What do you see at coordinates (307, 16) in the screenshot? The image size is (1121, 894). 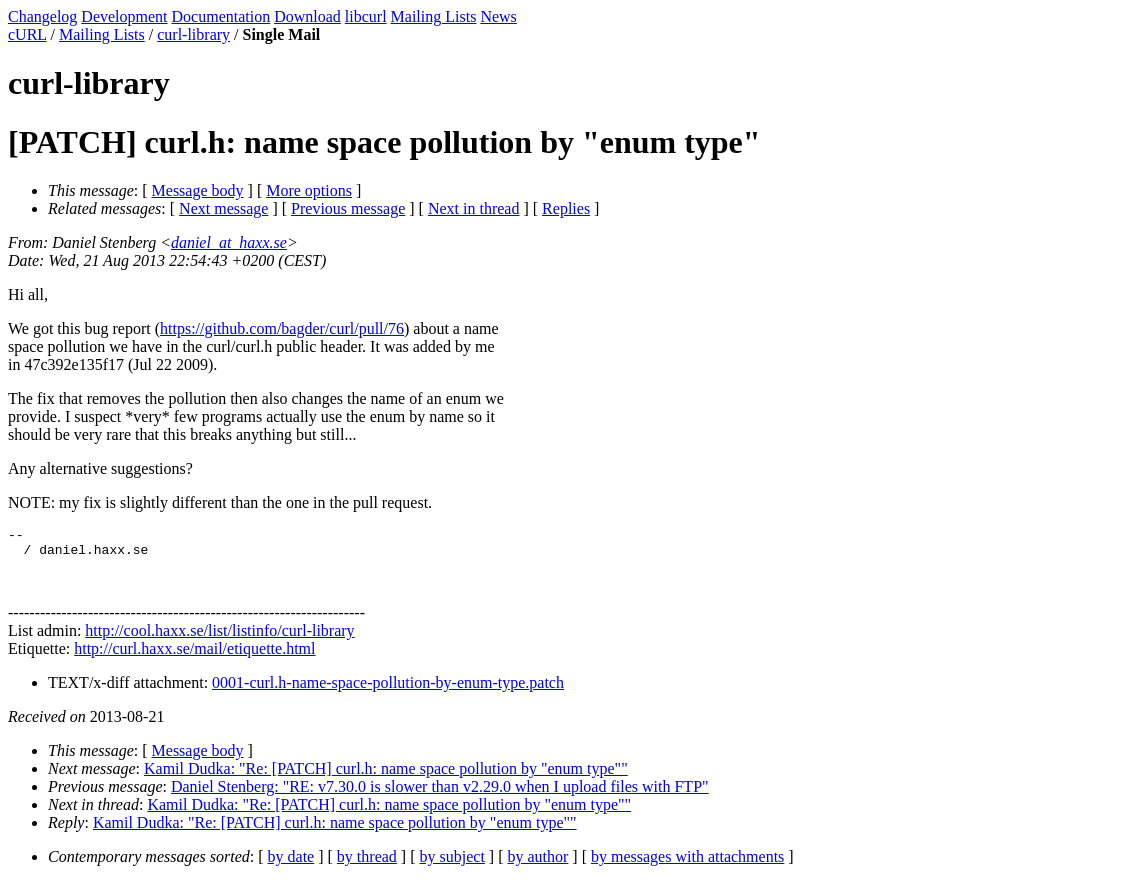 I see `Download` at bounding box center [307, 16].